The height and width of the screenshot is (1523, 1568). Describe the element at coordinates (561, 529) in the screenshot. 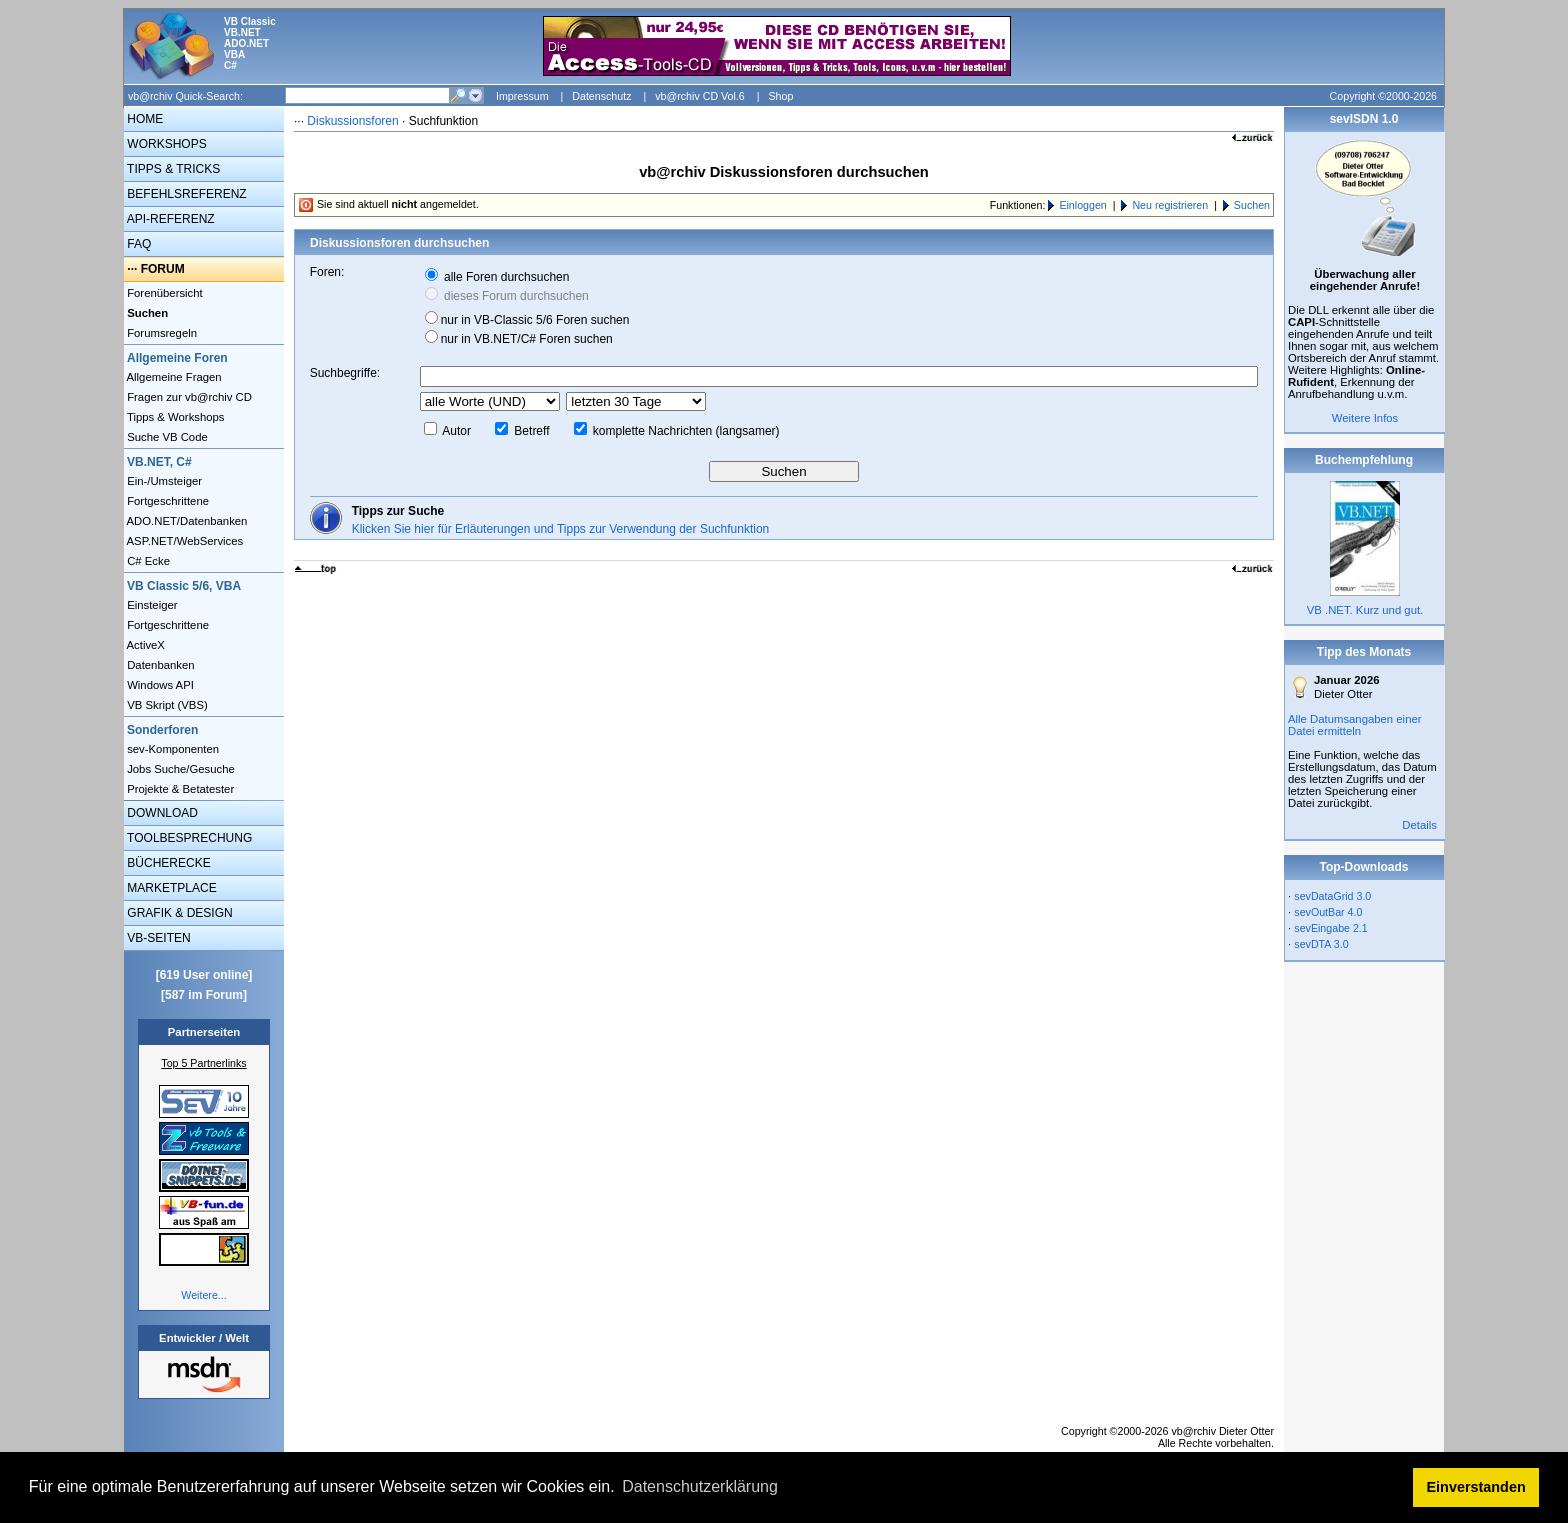

I see `Klicken Sie hier für Erläuterungen und Tipps zur Verwendung der Suchfunktion` at that location.